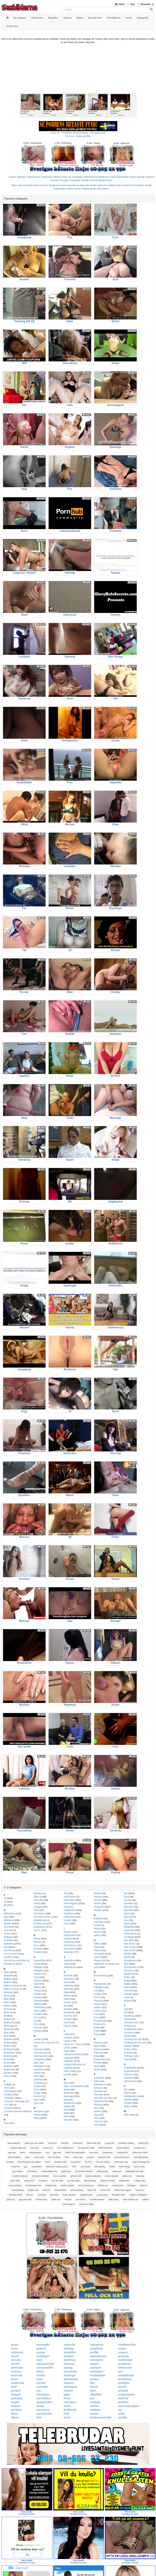 Image resolution: width=156 pixels, height=2576 pixels. What do you see at coordinates (98, 2356) in the screenshot?
I see `spermabrudar` at bounding box center [98, 2356].